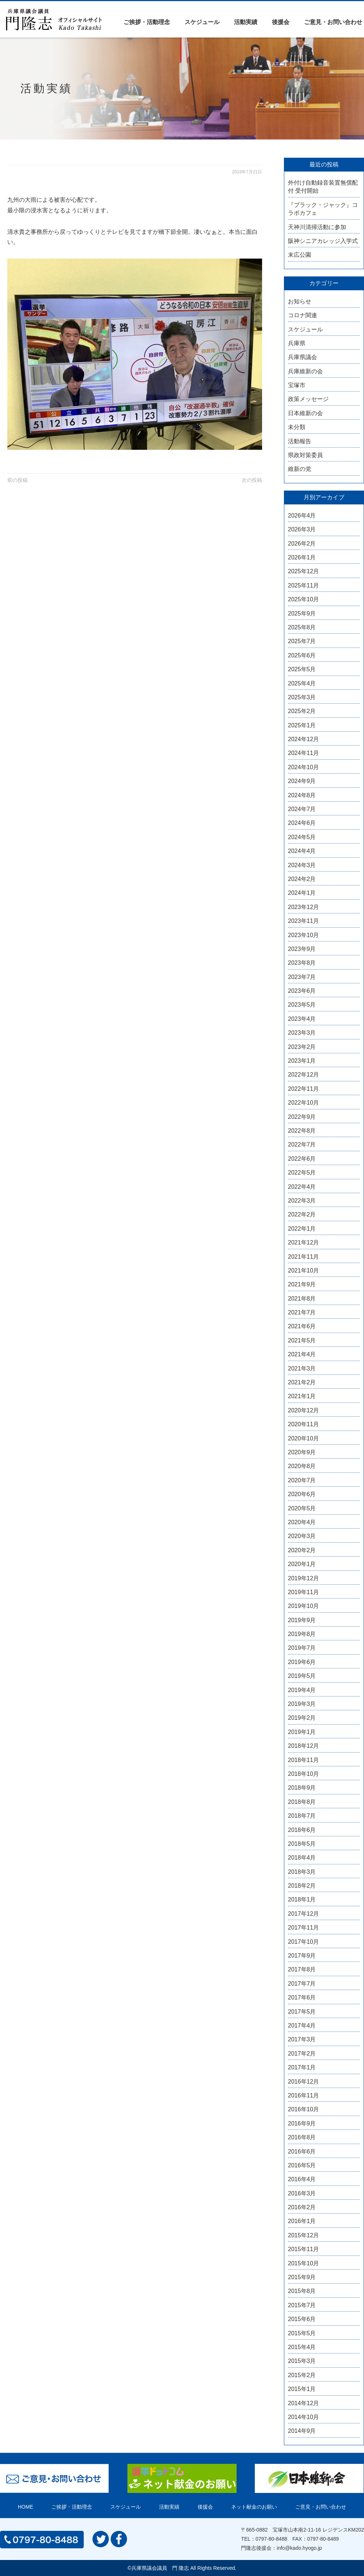  What do you see at coordinates (302, 1200) in the screenshot?
I see `2022年3月` at bounding box center [302, 1200].